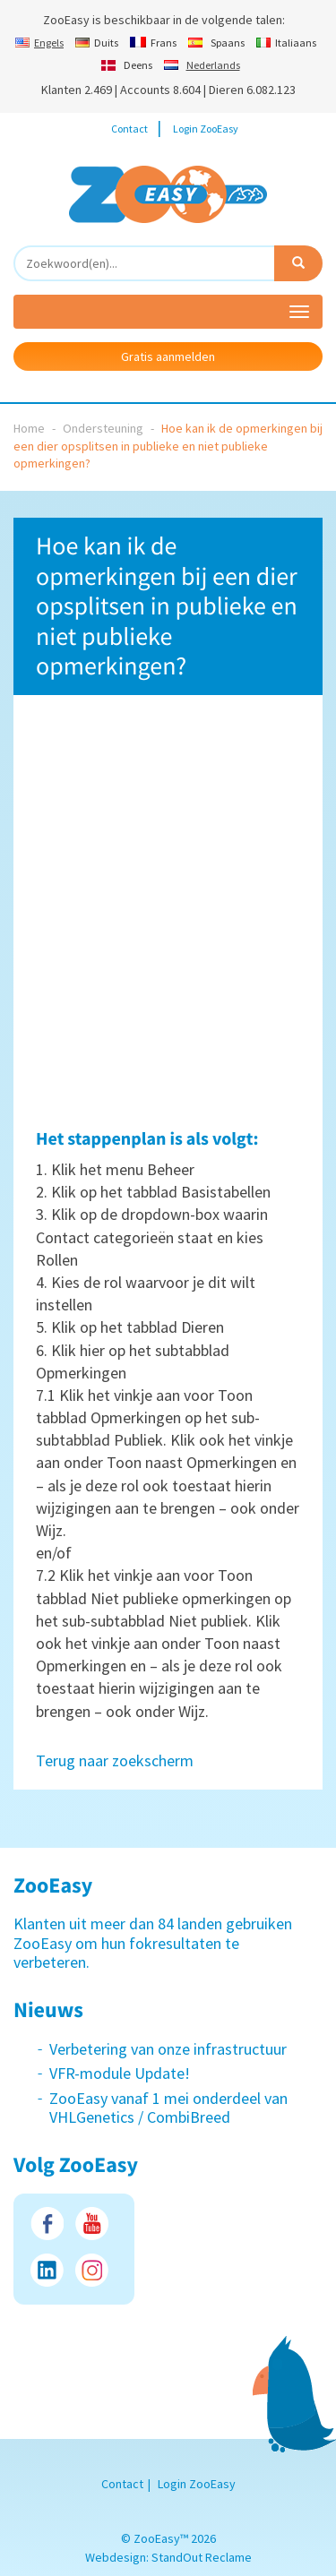 The height and width of the screenshot is (2576, 336). I want to click on Terug naar zoekscherm, so click(115, 1760).